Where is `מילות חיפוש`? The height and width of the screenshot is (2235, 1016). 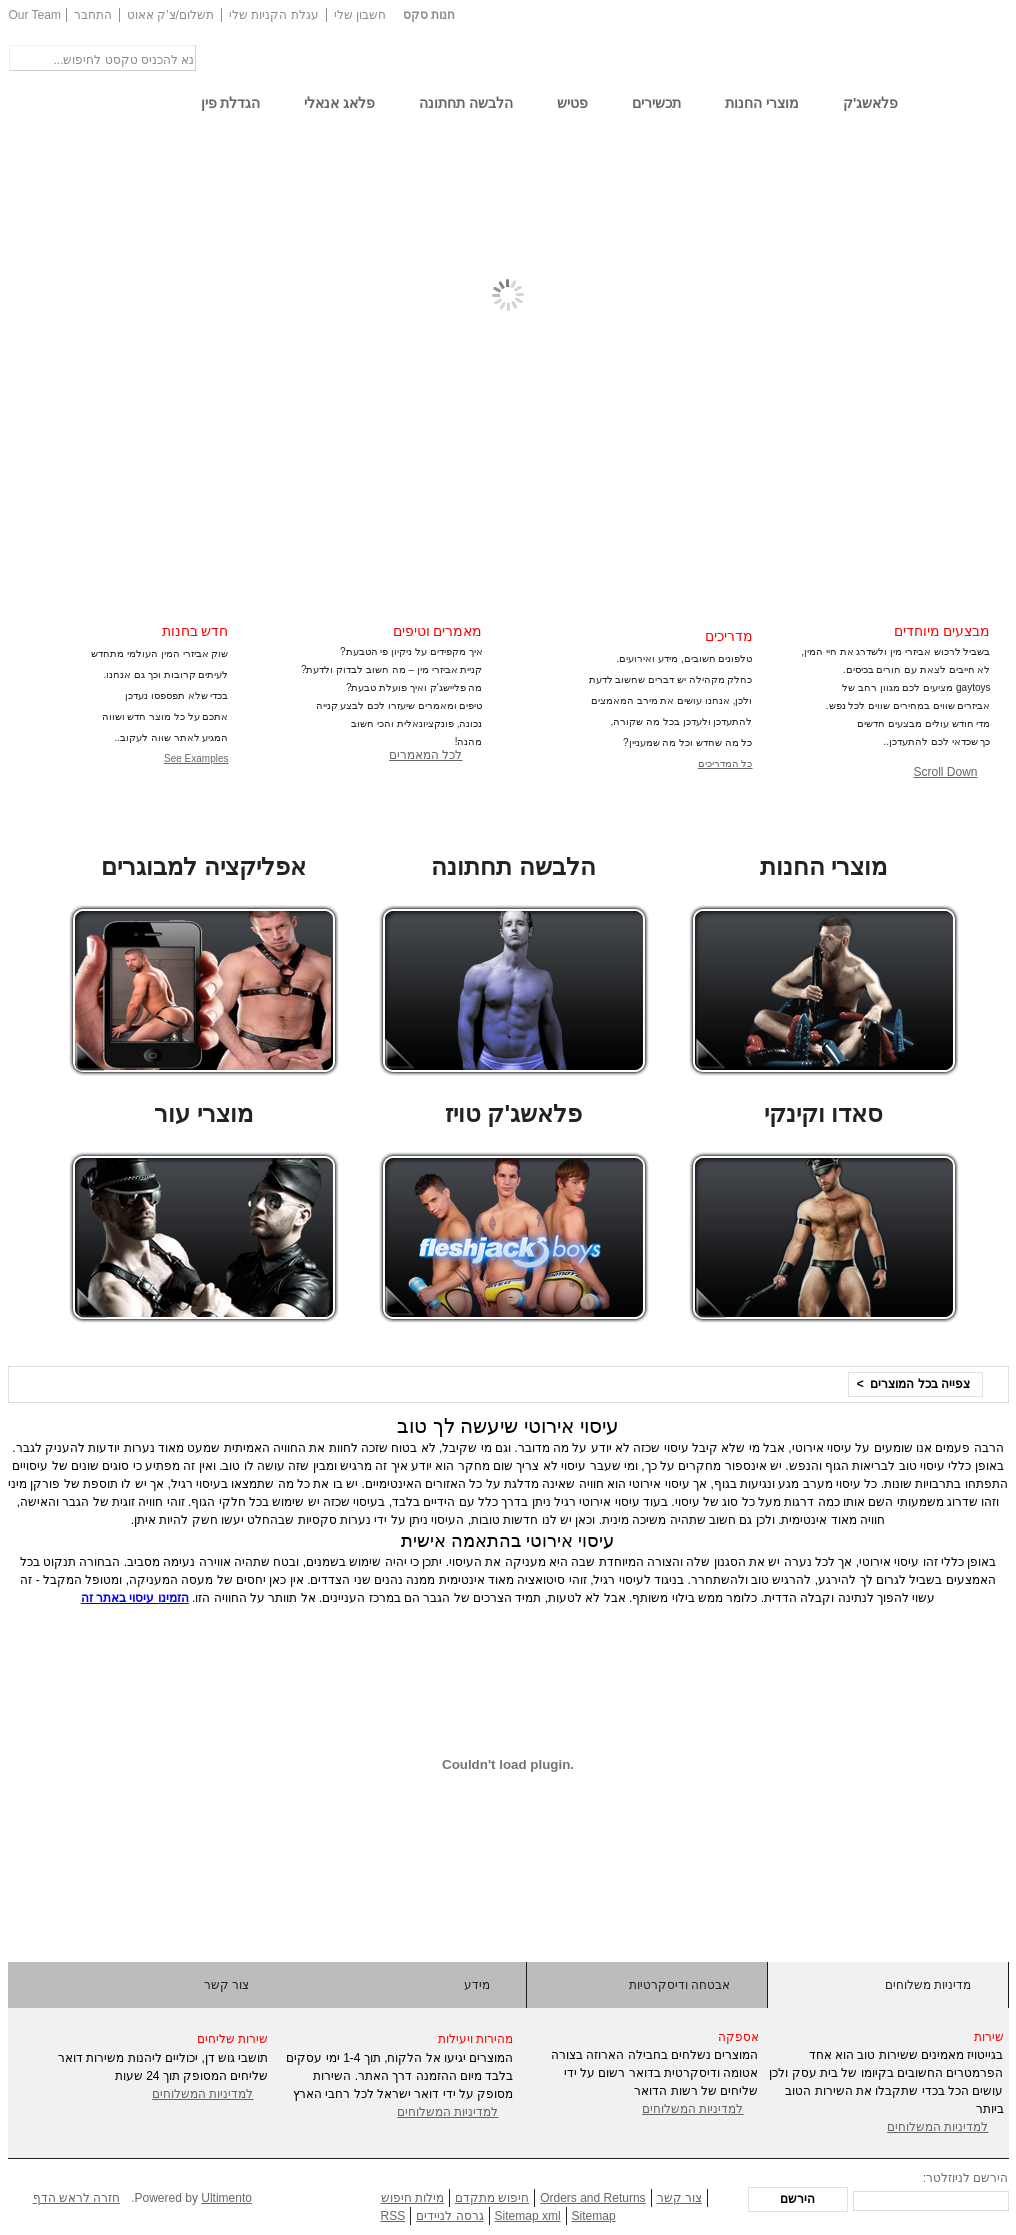
מילות חיפוש is located at coordinates (412, 2198).